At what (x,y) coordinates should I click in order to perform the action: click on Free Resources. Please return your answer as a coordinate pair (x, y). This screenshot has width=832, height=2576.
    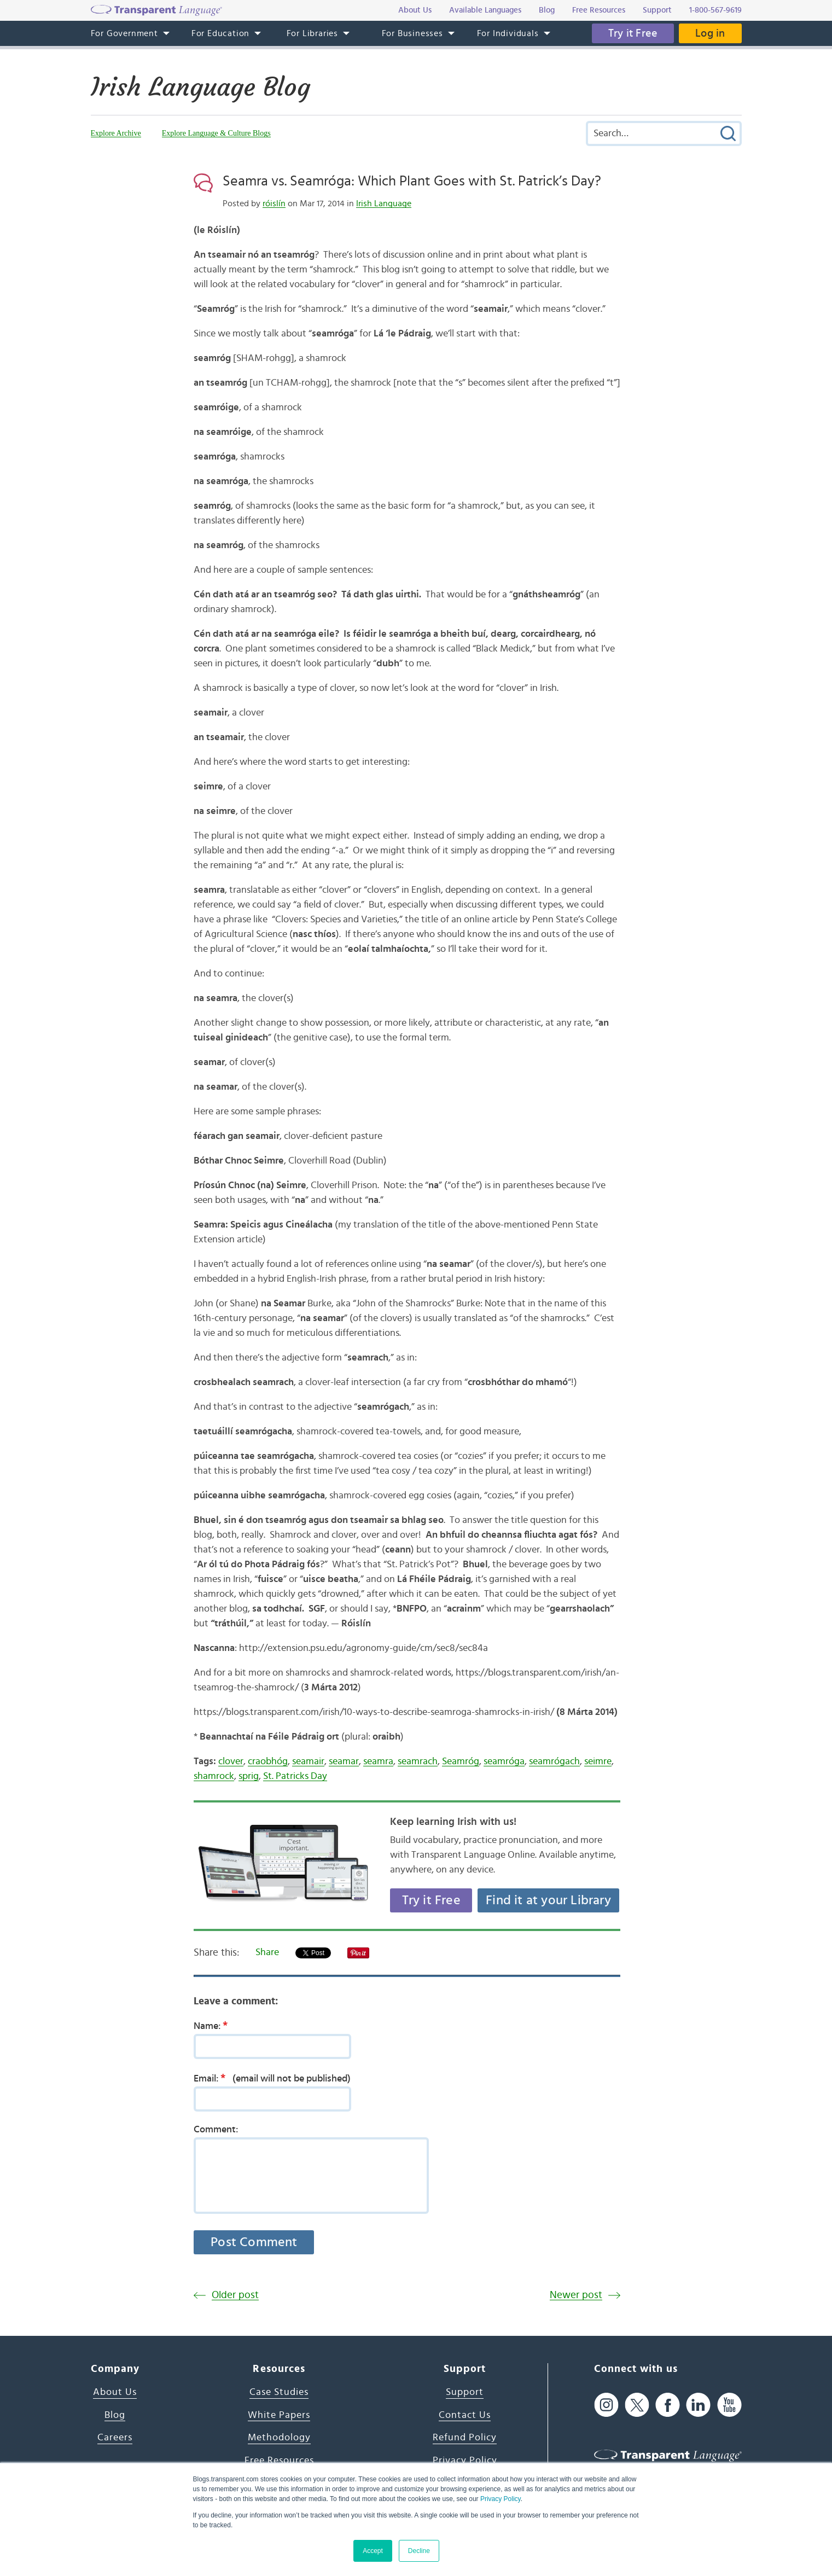
    Looking at the image, I should click on (279, 2460).